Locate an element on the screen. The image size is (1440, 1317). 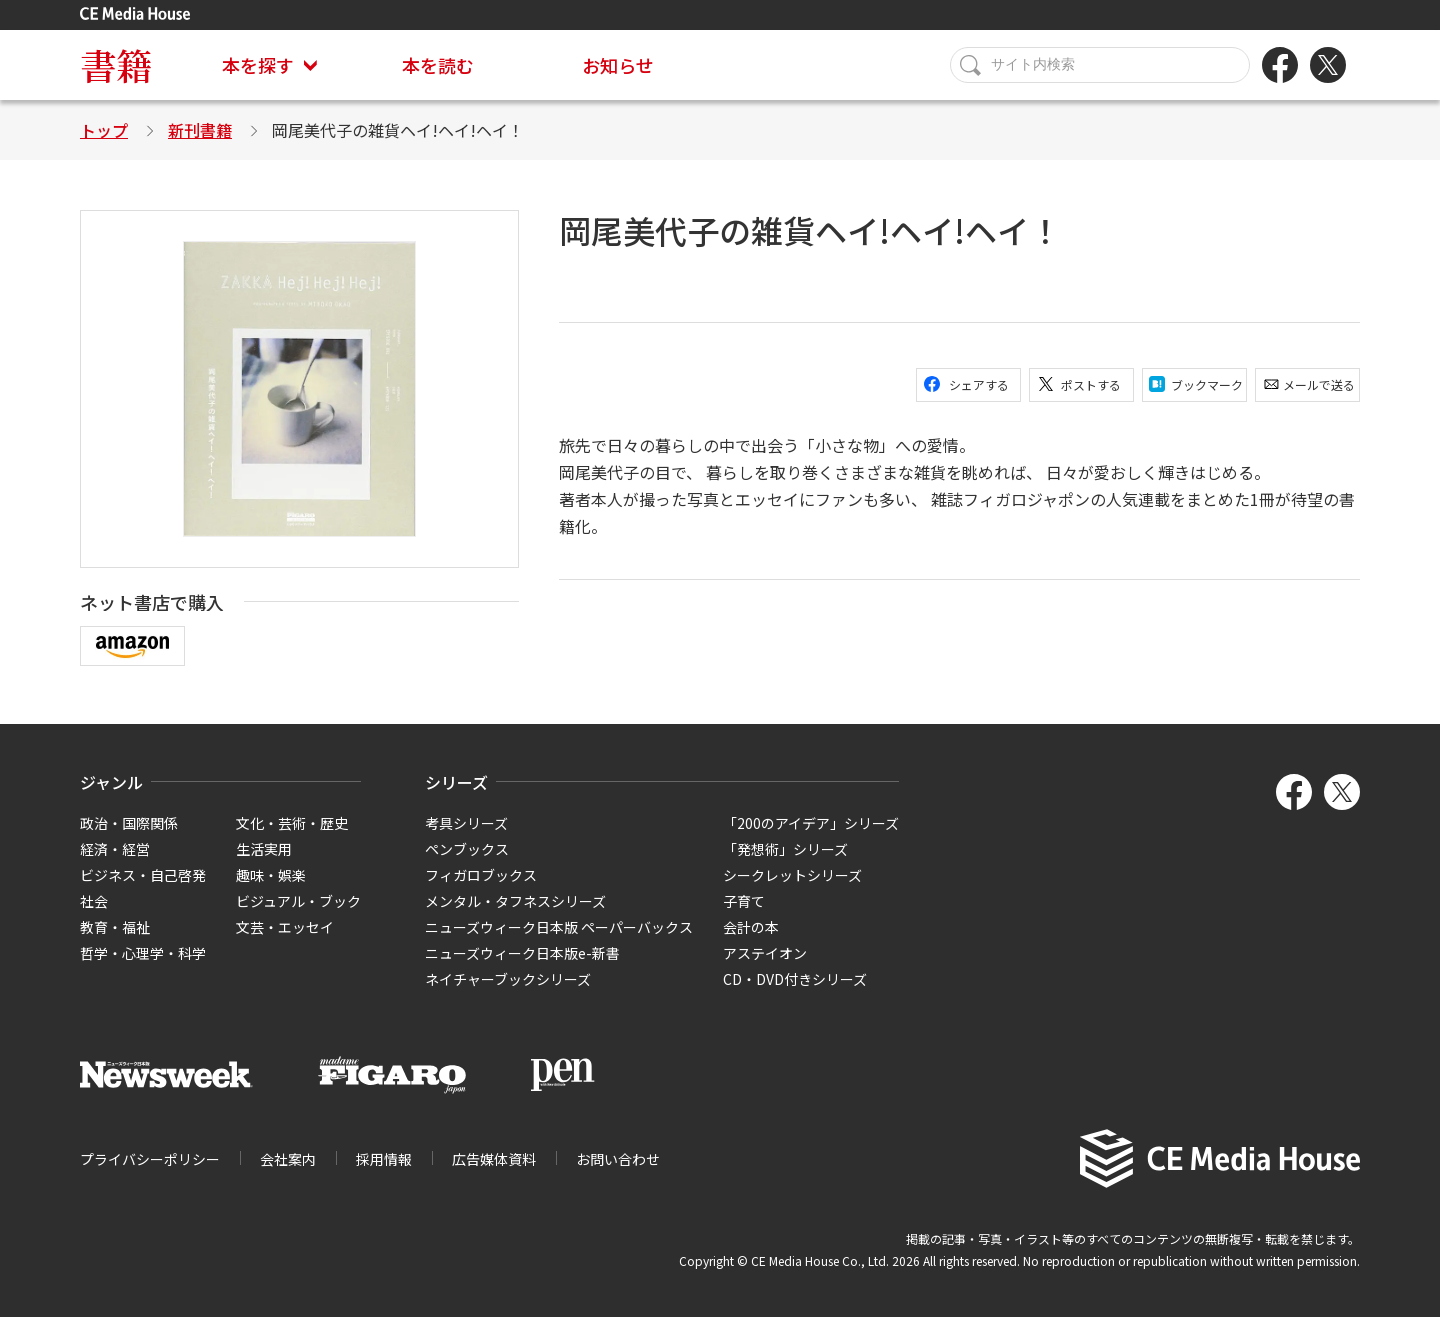
本を読む is located at coordinates (438, 65).